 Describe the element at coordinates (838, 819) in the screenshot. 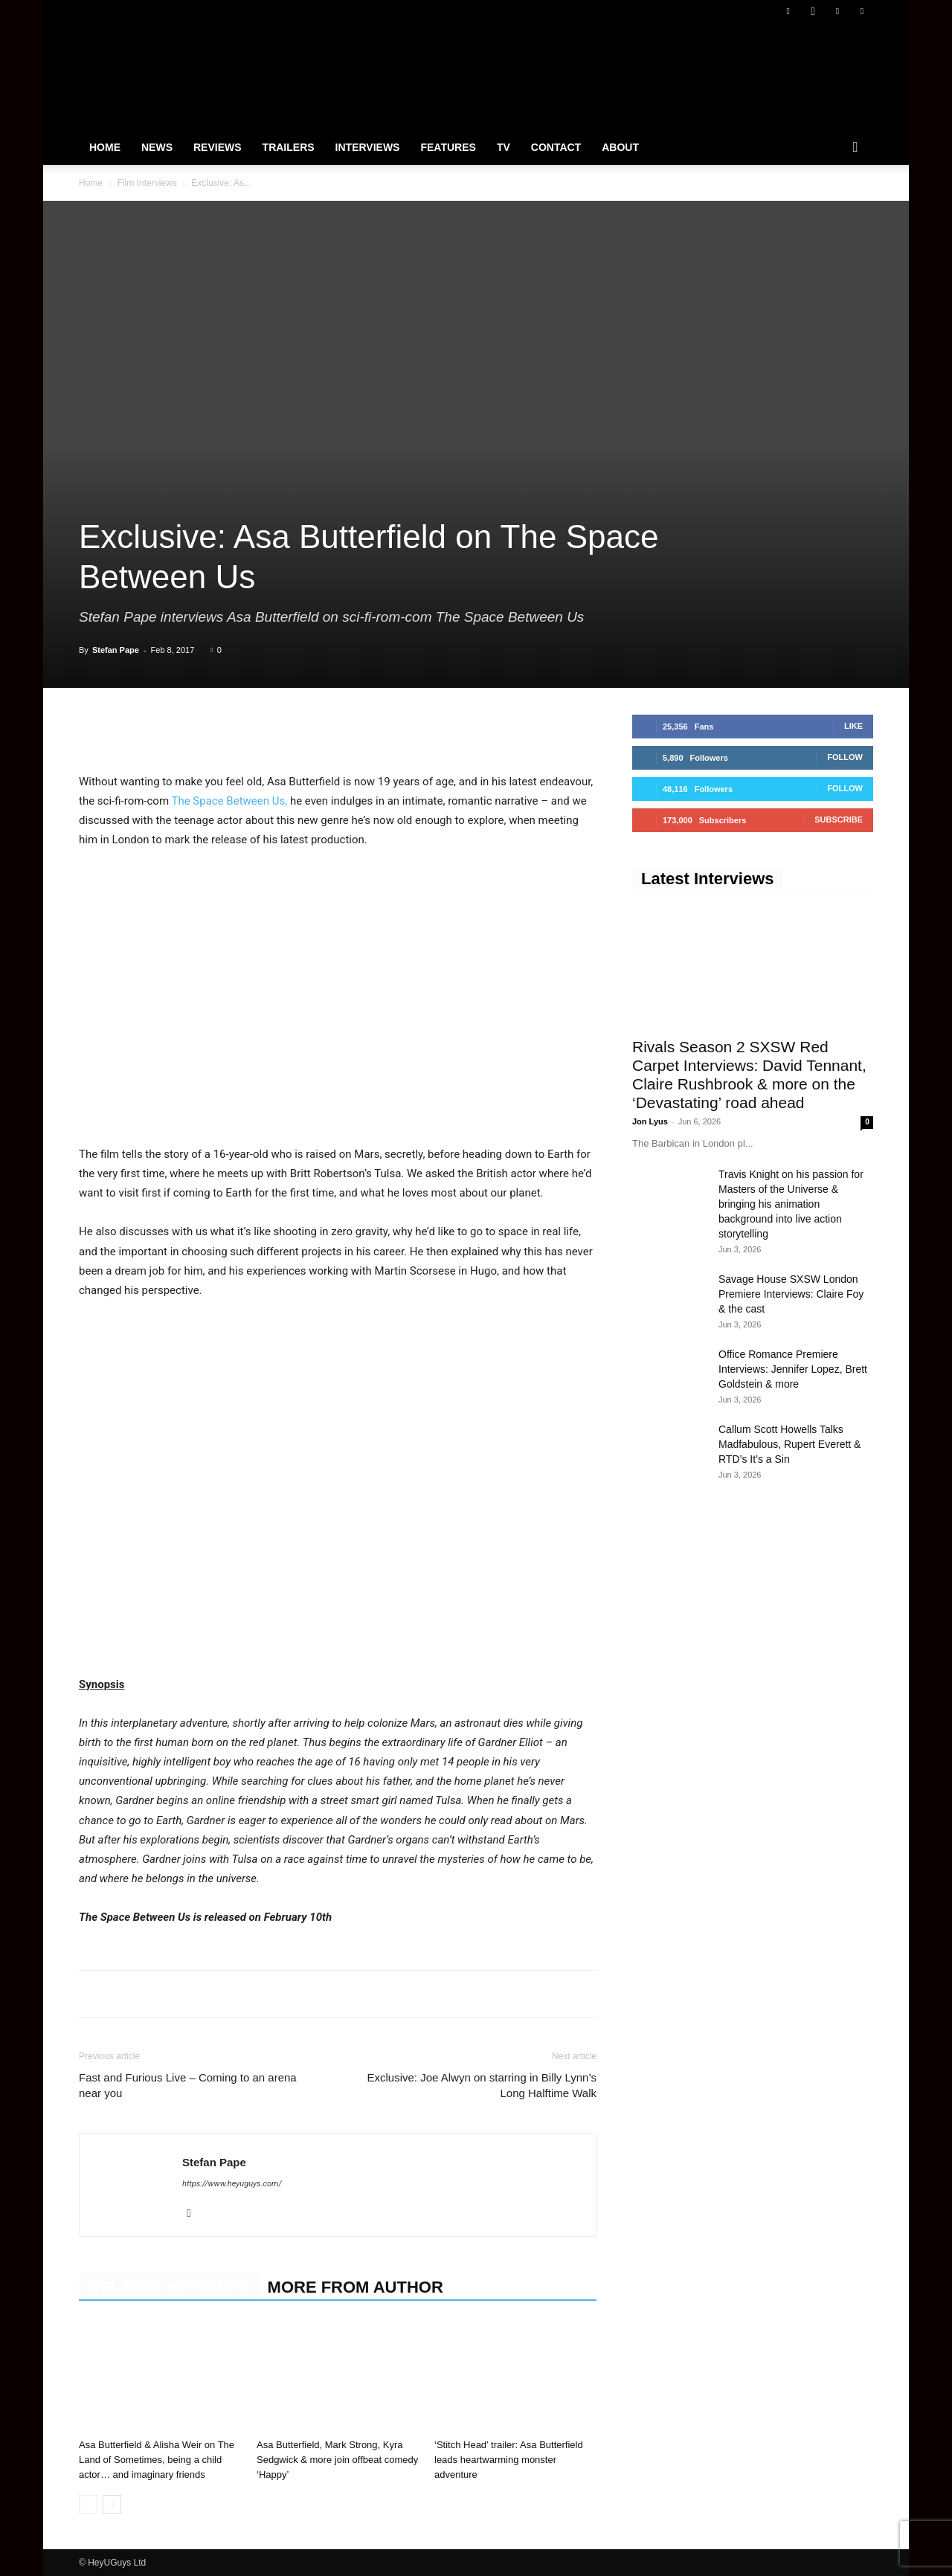

I see `Subscribe` at that location.